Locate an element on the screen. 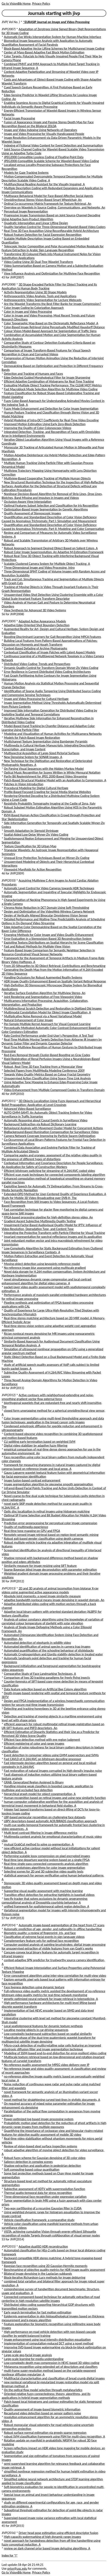 The image size is (108, 2576). FPGA-based processing pipeline for high-definition stereo video, An is located at coordinates (48, 1217).